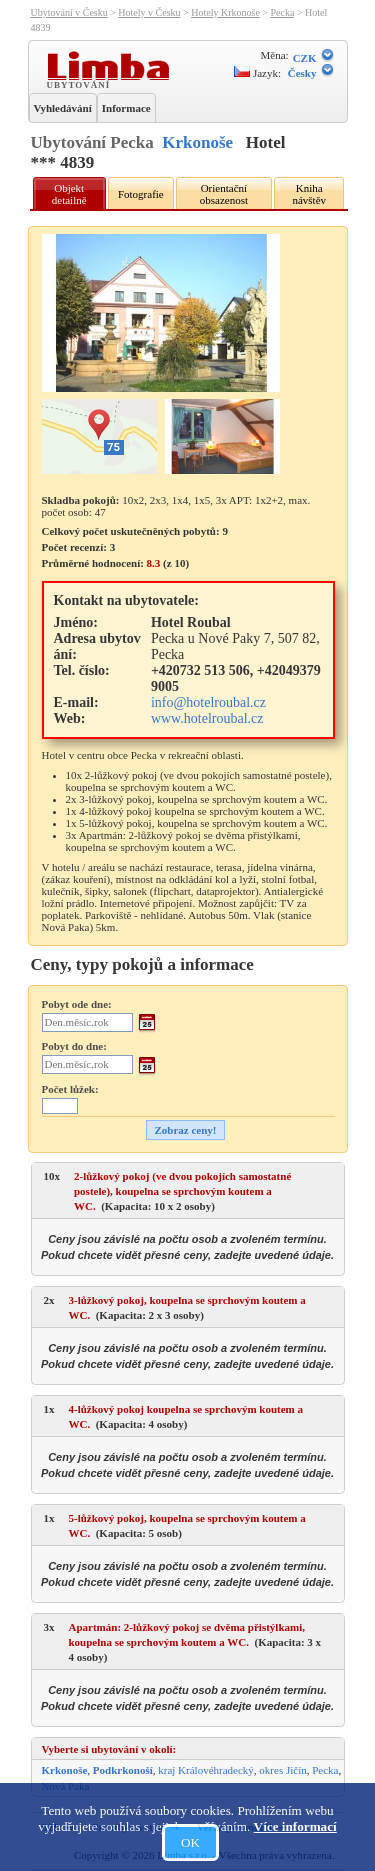  What do you see at coordinates (63, 108) in the screenshot?
I see `Vyhledávání` at bounding box center [63, 108].